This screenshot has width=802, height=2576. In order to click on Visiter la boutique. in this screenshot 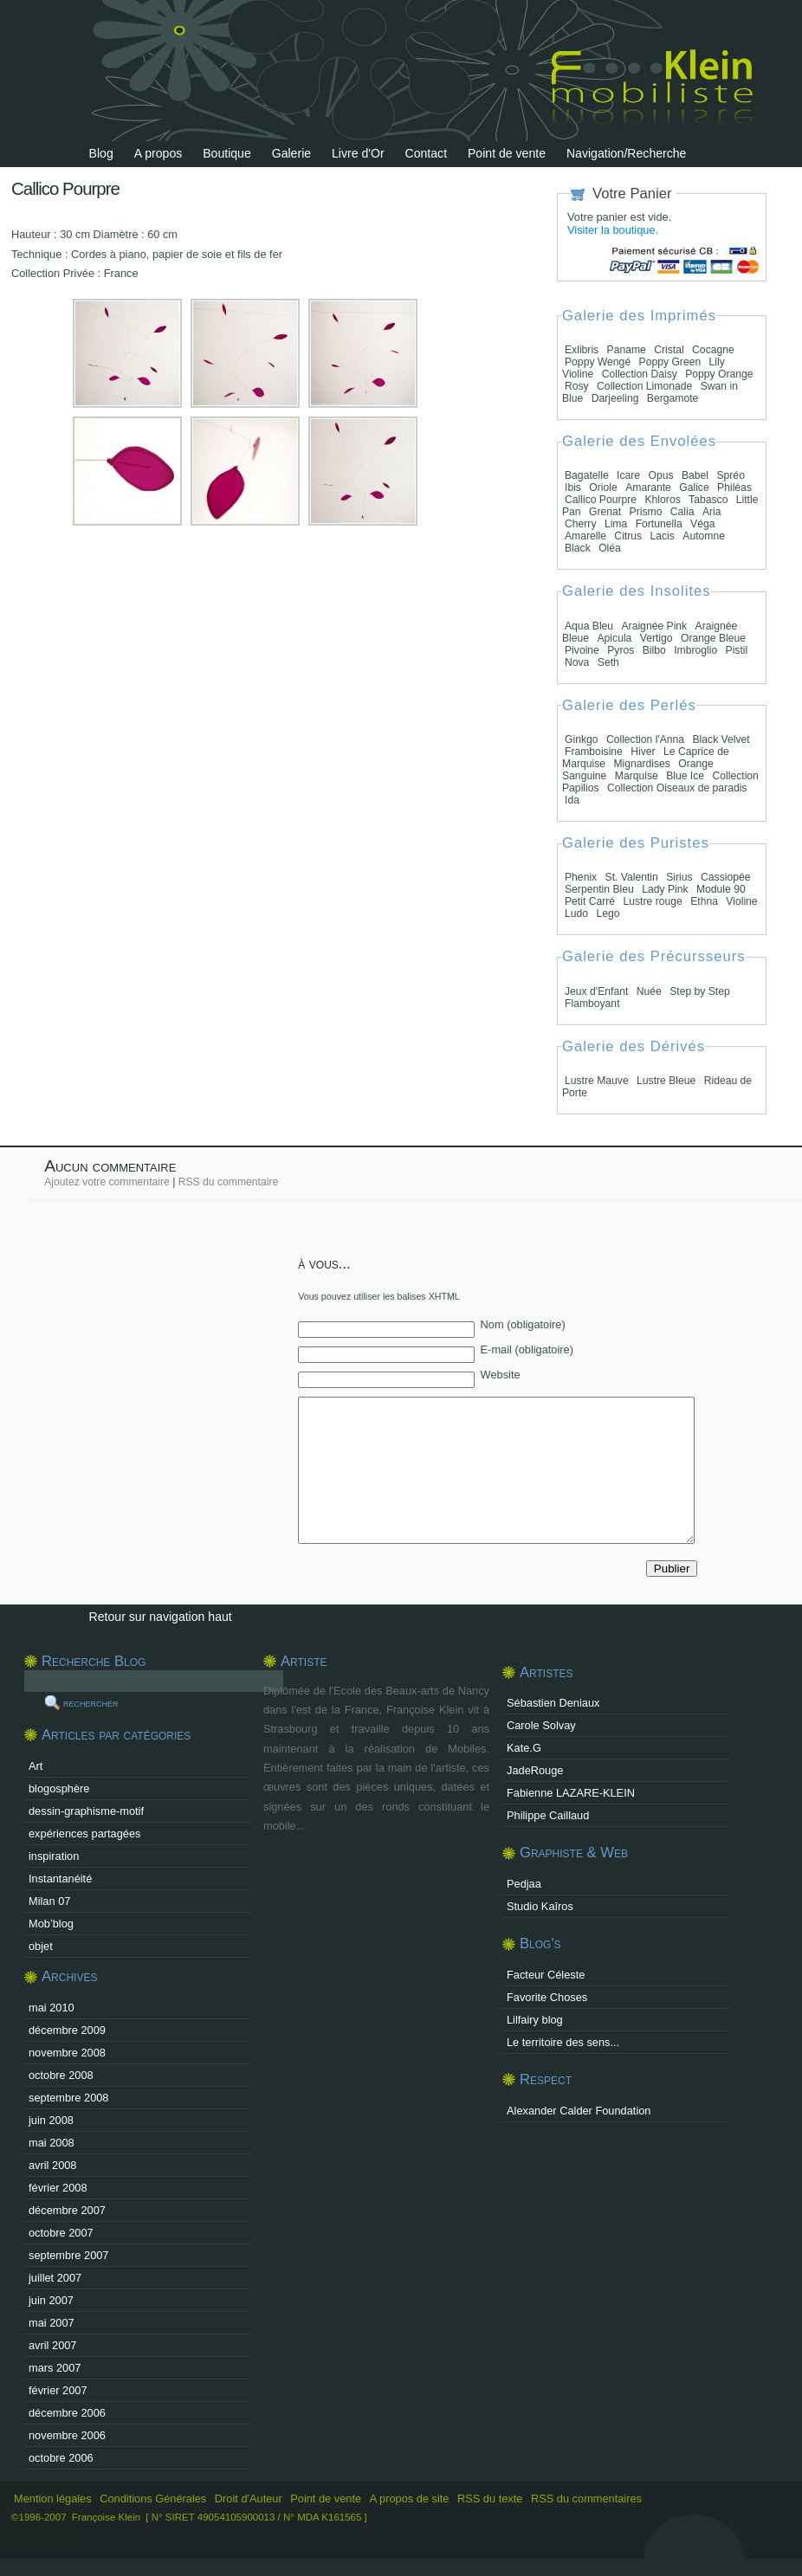, I will do `click(612, 229)`.